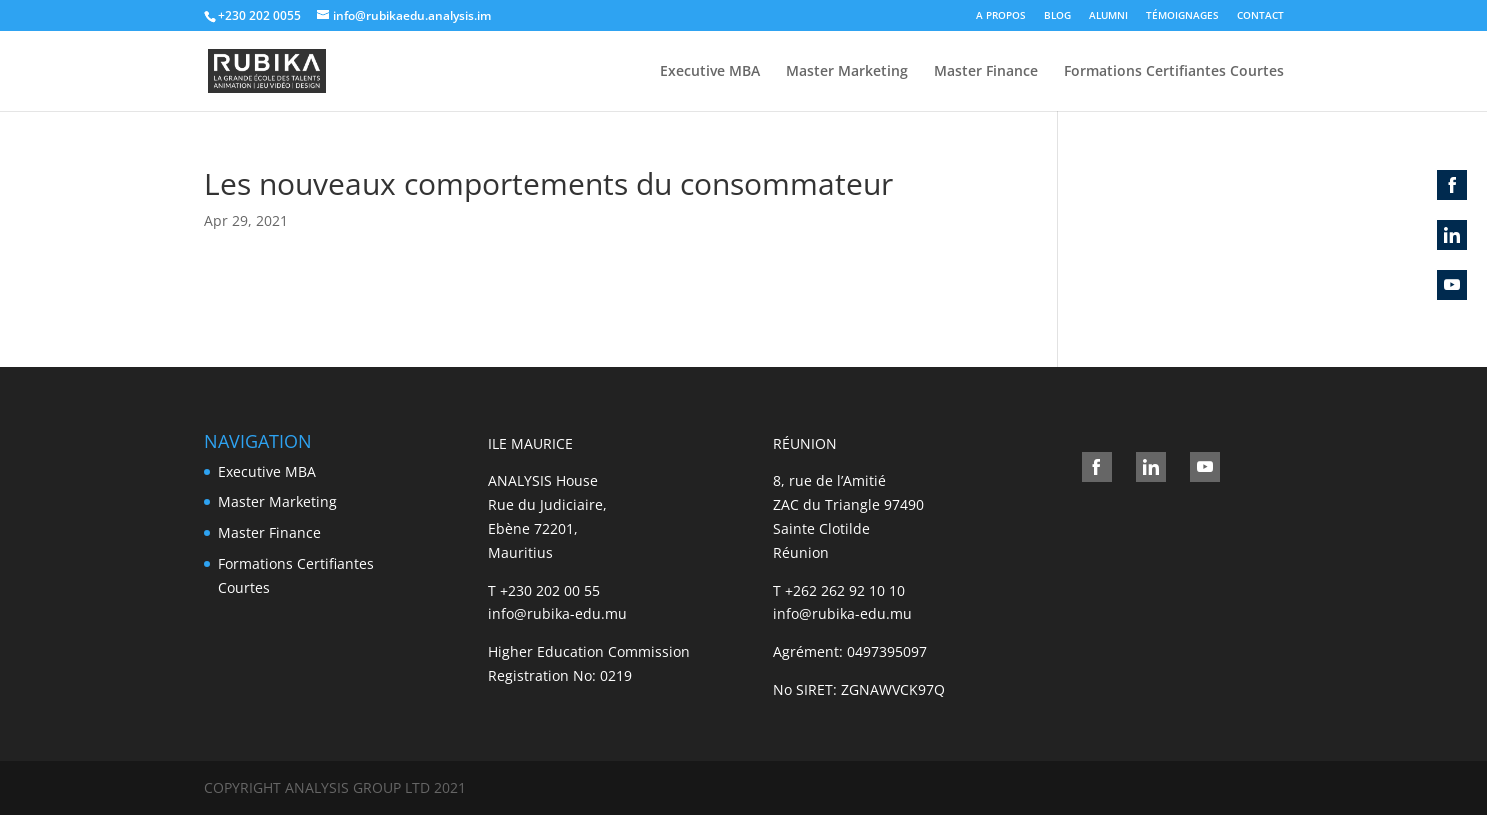 This screenshot has height=815, width=1487. What do you see at coordinates (1174, 72) in the screenshot?
I see `Formations Certifiantes Courtes` at bounding box center [1174, 72].